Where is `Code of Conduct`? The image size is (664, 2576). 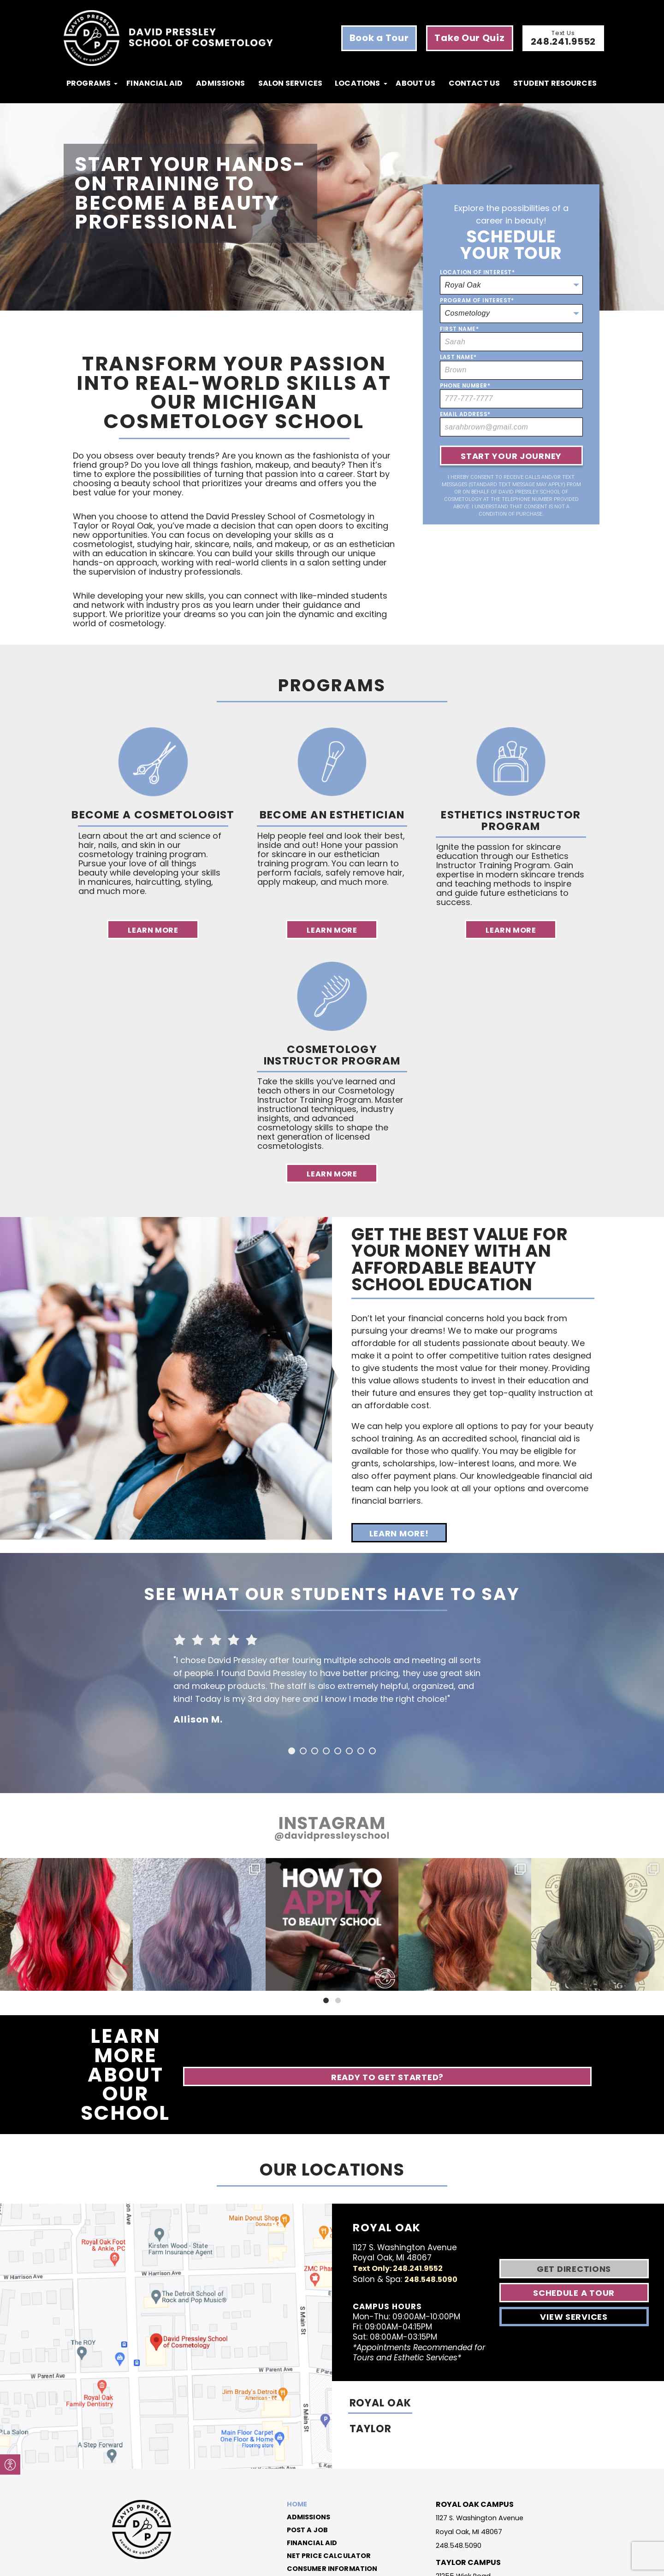
Code of Conduct is located at coordinates (396, 2562).